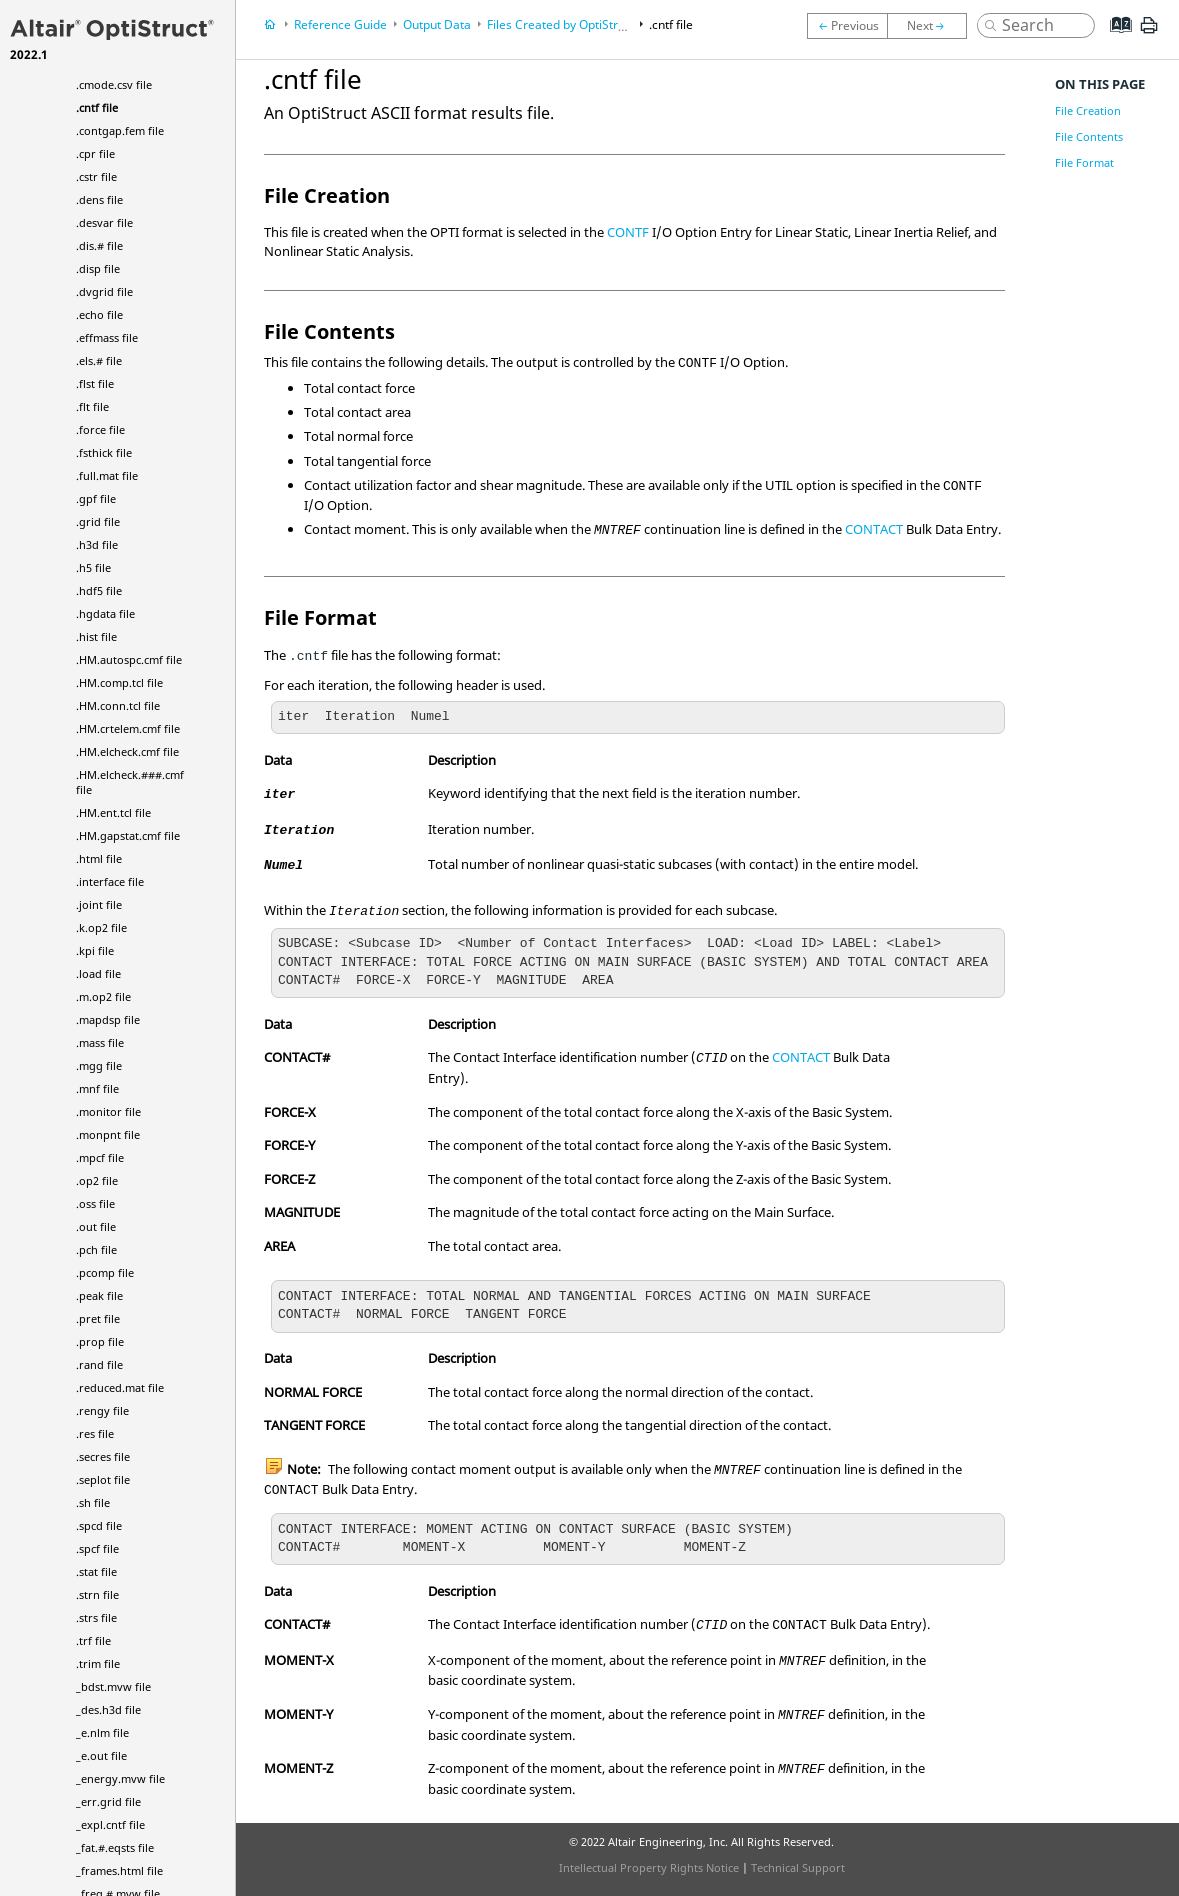 This screenshot has height=1896, width=1179. What do you see at coordinates (95, 153) in the screenshot?
I see `.cpr file` at bounding box center [95, 153].